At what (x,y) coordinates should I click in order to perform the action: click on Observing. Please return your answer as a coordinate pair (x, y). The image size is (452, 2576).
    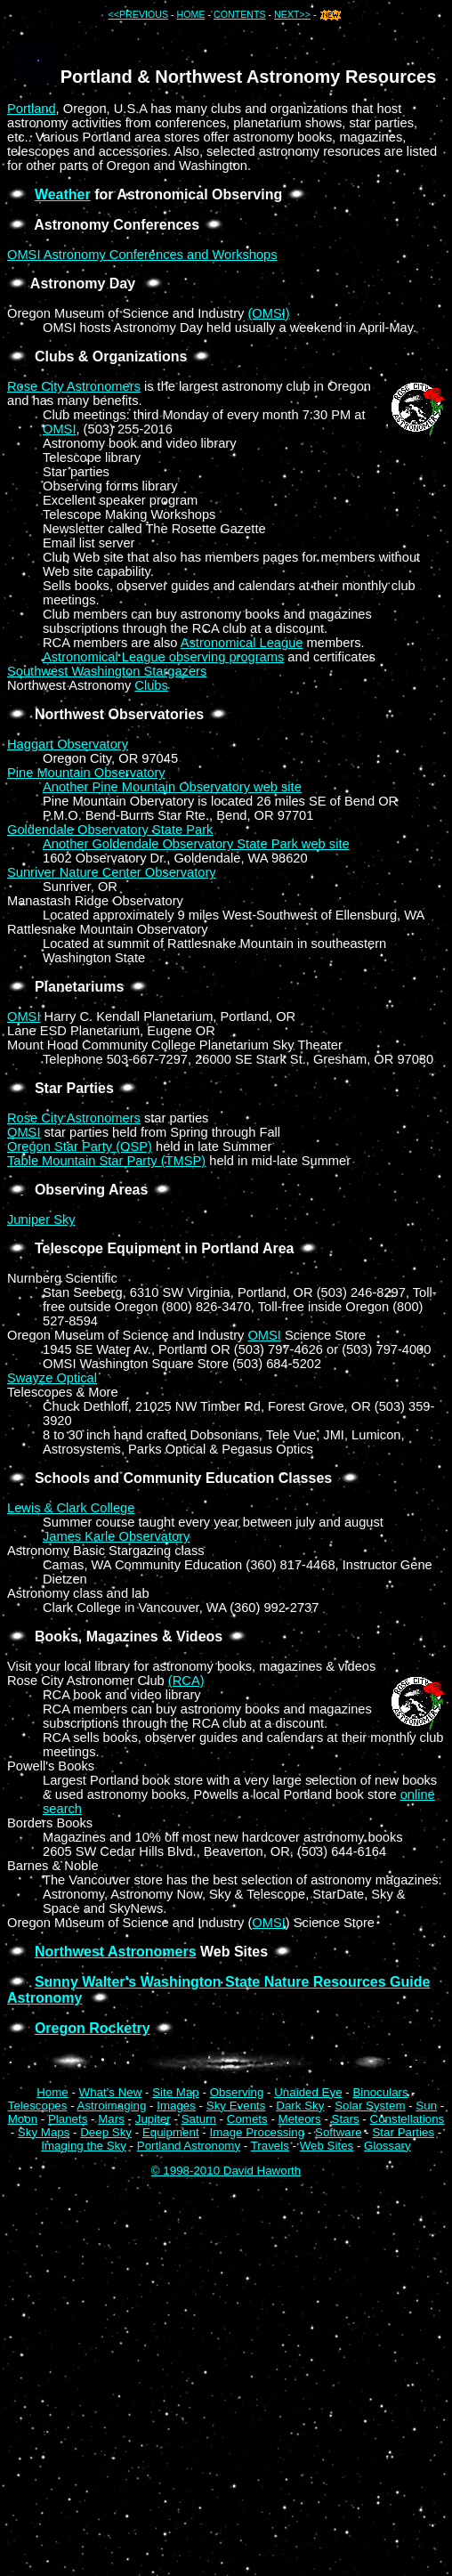
    Looking at the image, I should click on (237, 2092).